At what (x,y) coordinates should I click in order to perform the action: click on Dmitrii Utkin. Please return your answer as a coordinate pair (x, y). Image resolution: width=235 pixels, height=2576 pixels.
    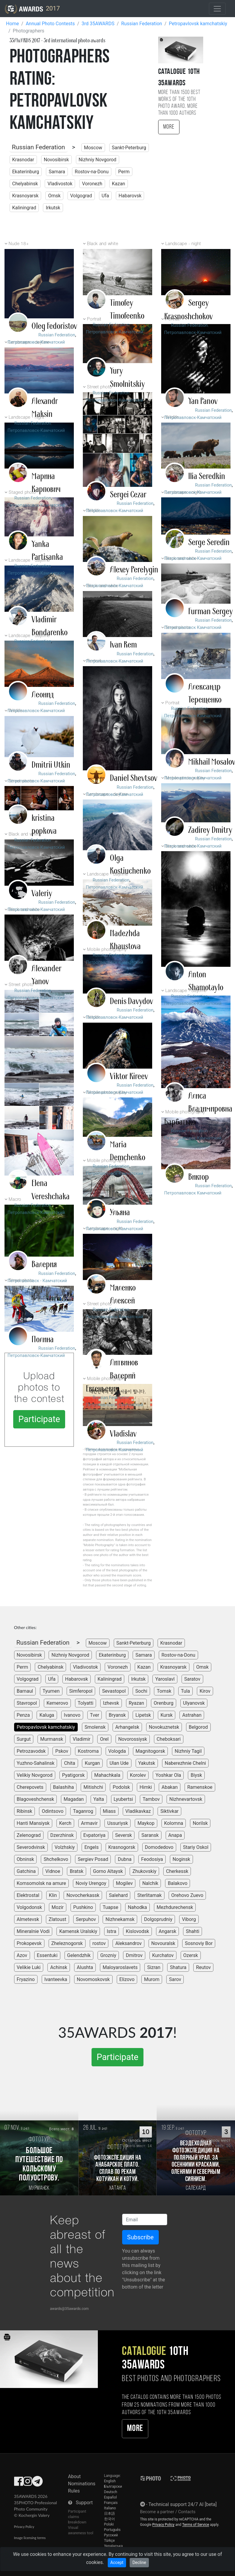
    Looking at the image, I should click on (51, 765).